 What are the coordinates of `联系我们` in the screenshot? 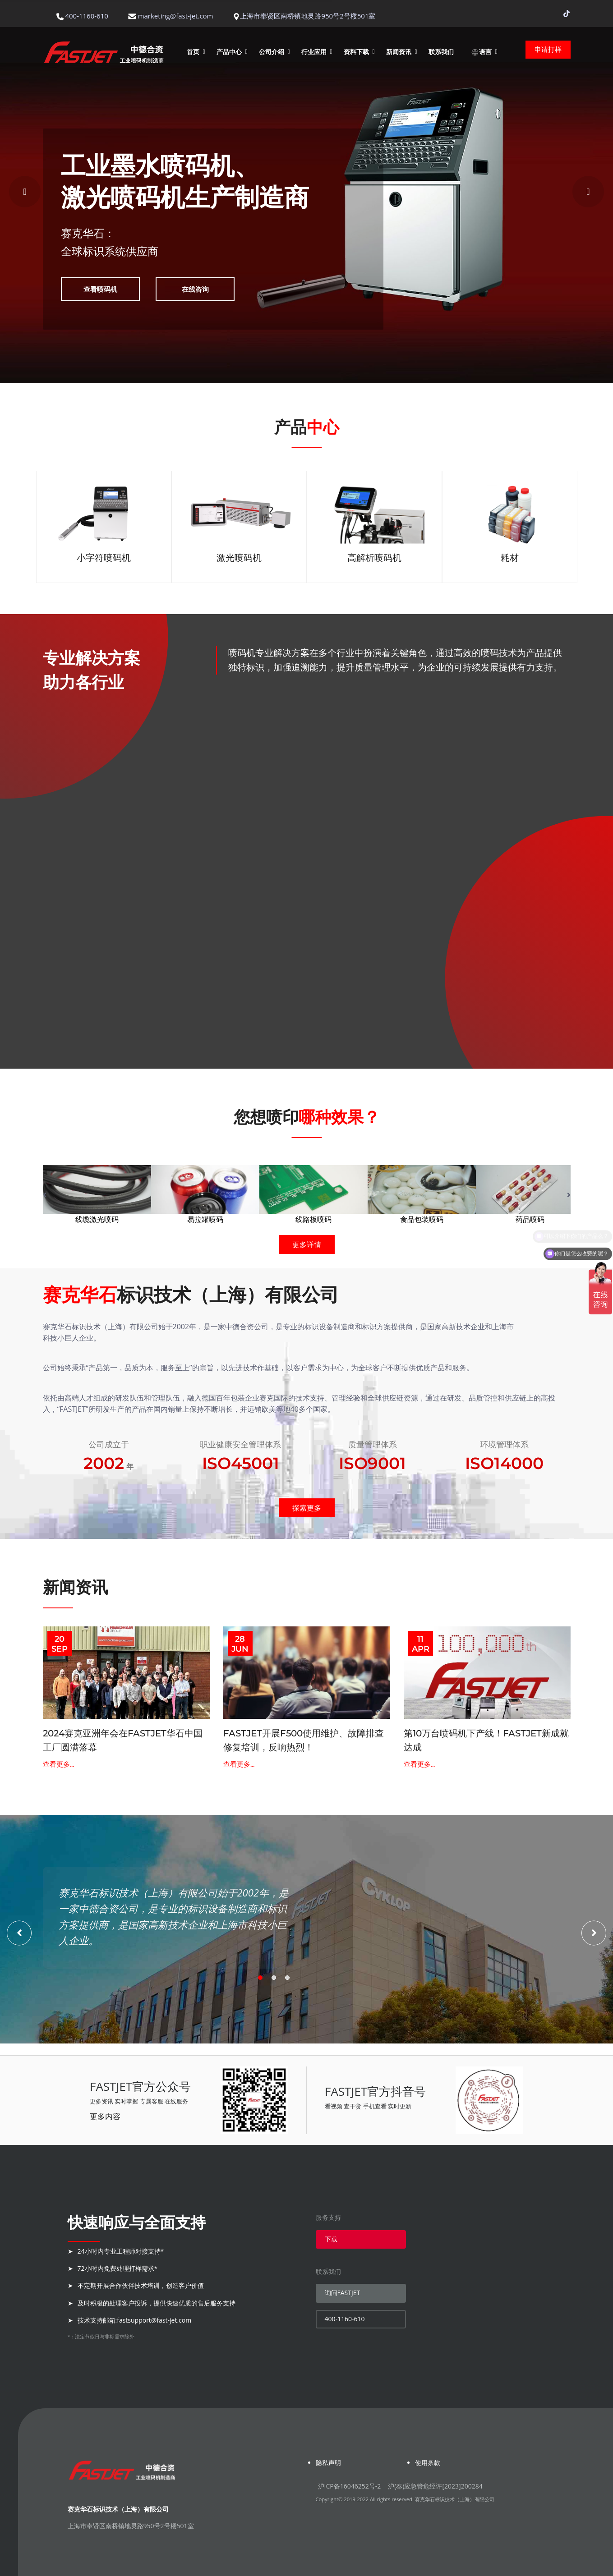 It's located at (441, 52).